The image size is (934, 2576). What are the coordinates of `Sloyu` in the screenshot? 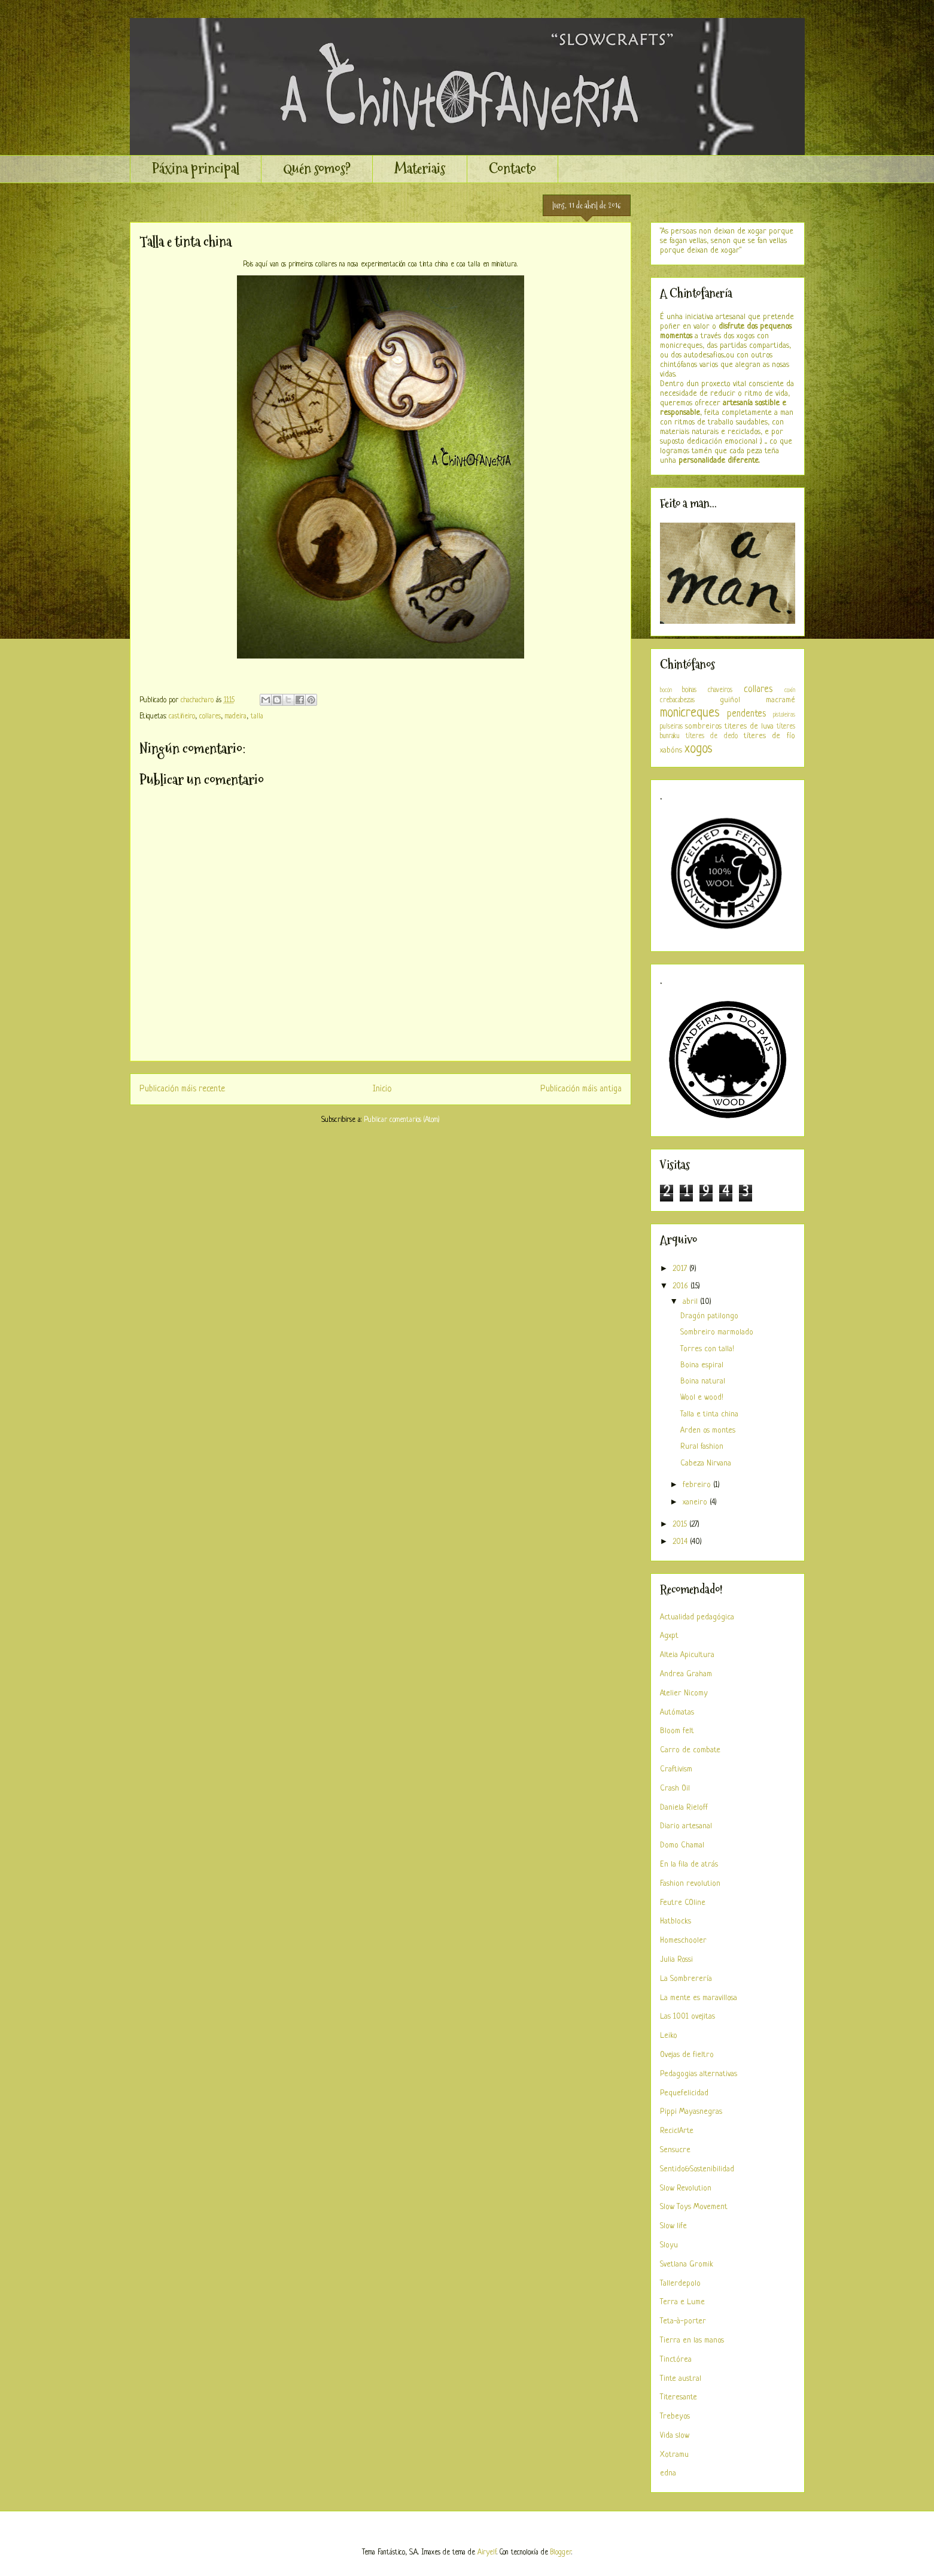 It's located at (669, 2245).